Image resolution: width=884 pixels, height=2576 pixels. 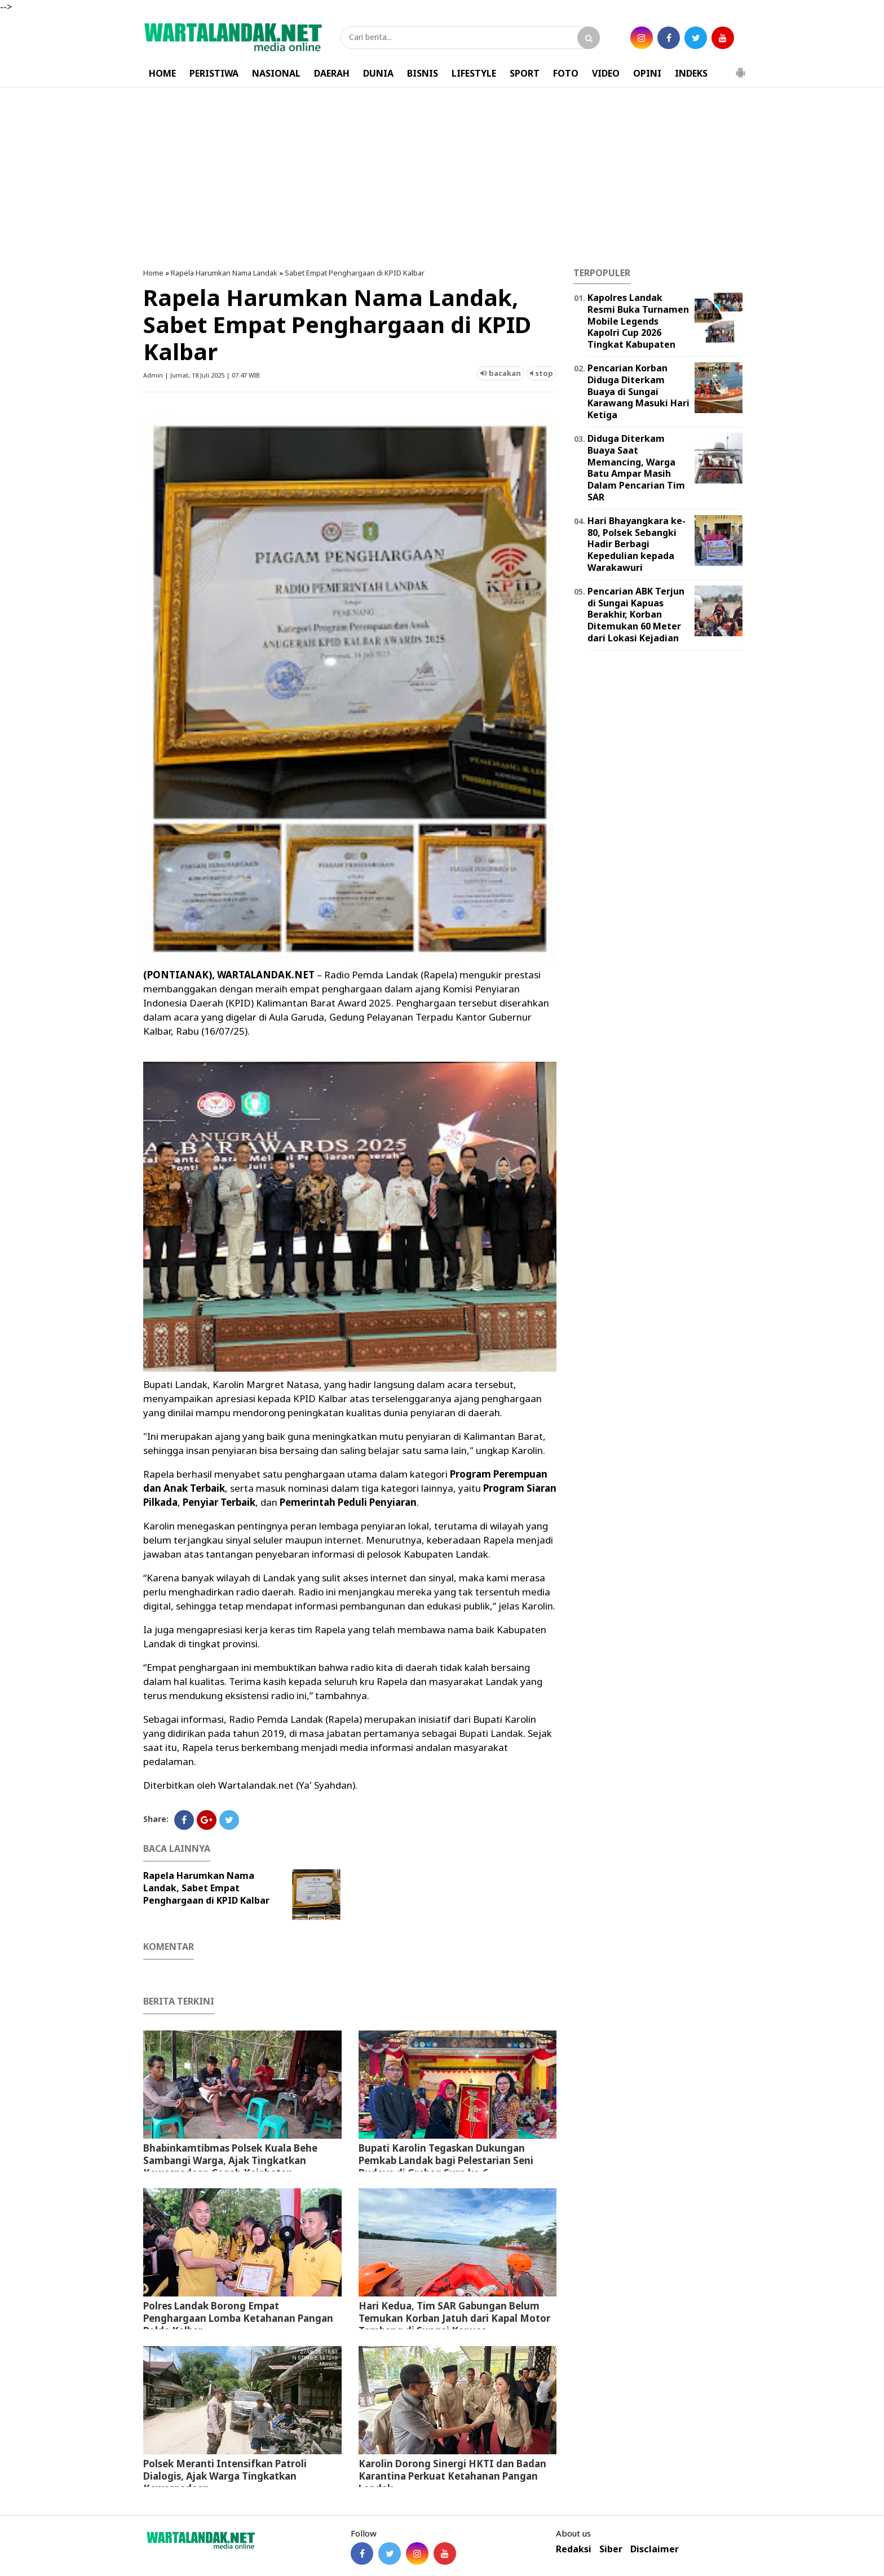 I want to click on Bupati Karolin Tegaskan Dukungan Pemkab Landak bagi Pelestarian Seni Budaya di Grebeg Suro ke-6, so click(x=446, y=2160).